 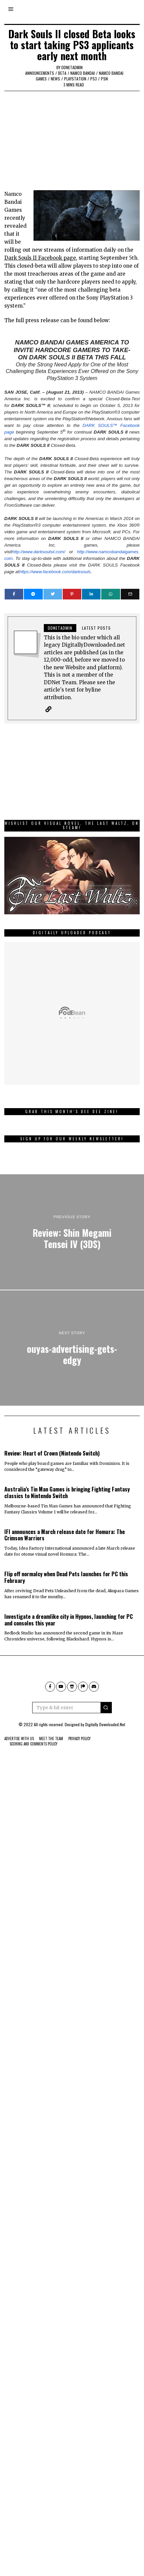 What do you see at coordinates (55, 78) in the screenshot?
I see `News` at bounding box center [55, 78].